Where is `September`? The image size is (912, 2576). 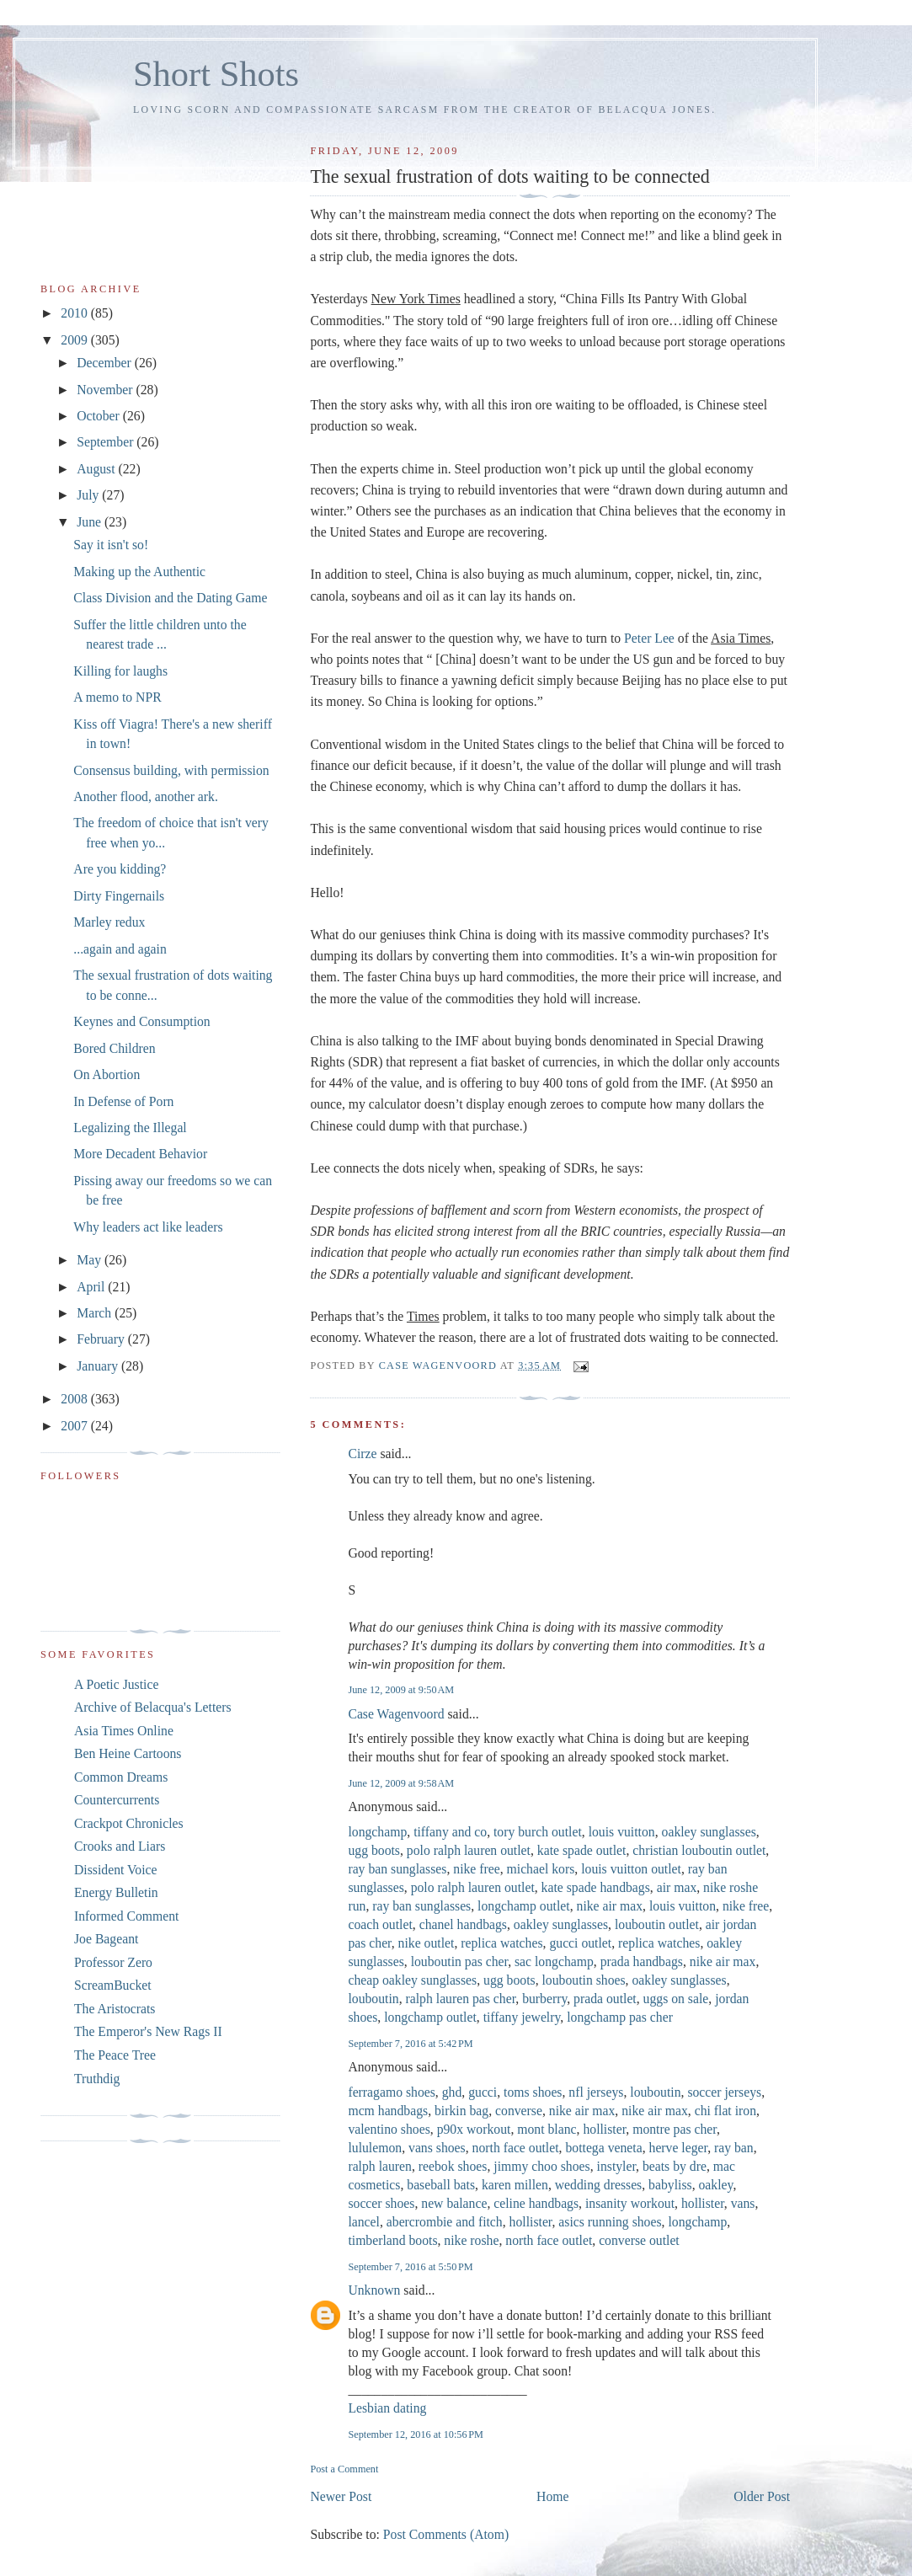 September is located at coordinates (106, 442).